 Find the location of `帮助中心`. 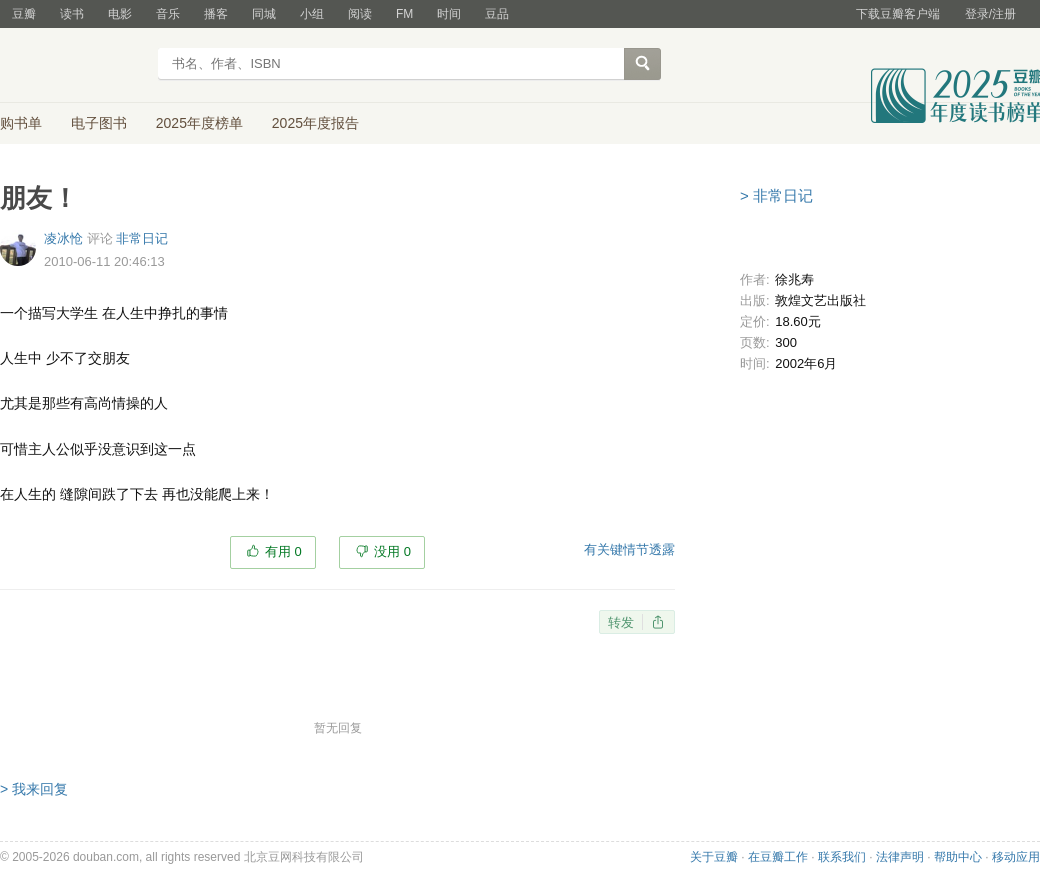

帮助中心 is located at coordinates (958, 857).